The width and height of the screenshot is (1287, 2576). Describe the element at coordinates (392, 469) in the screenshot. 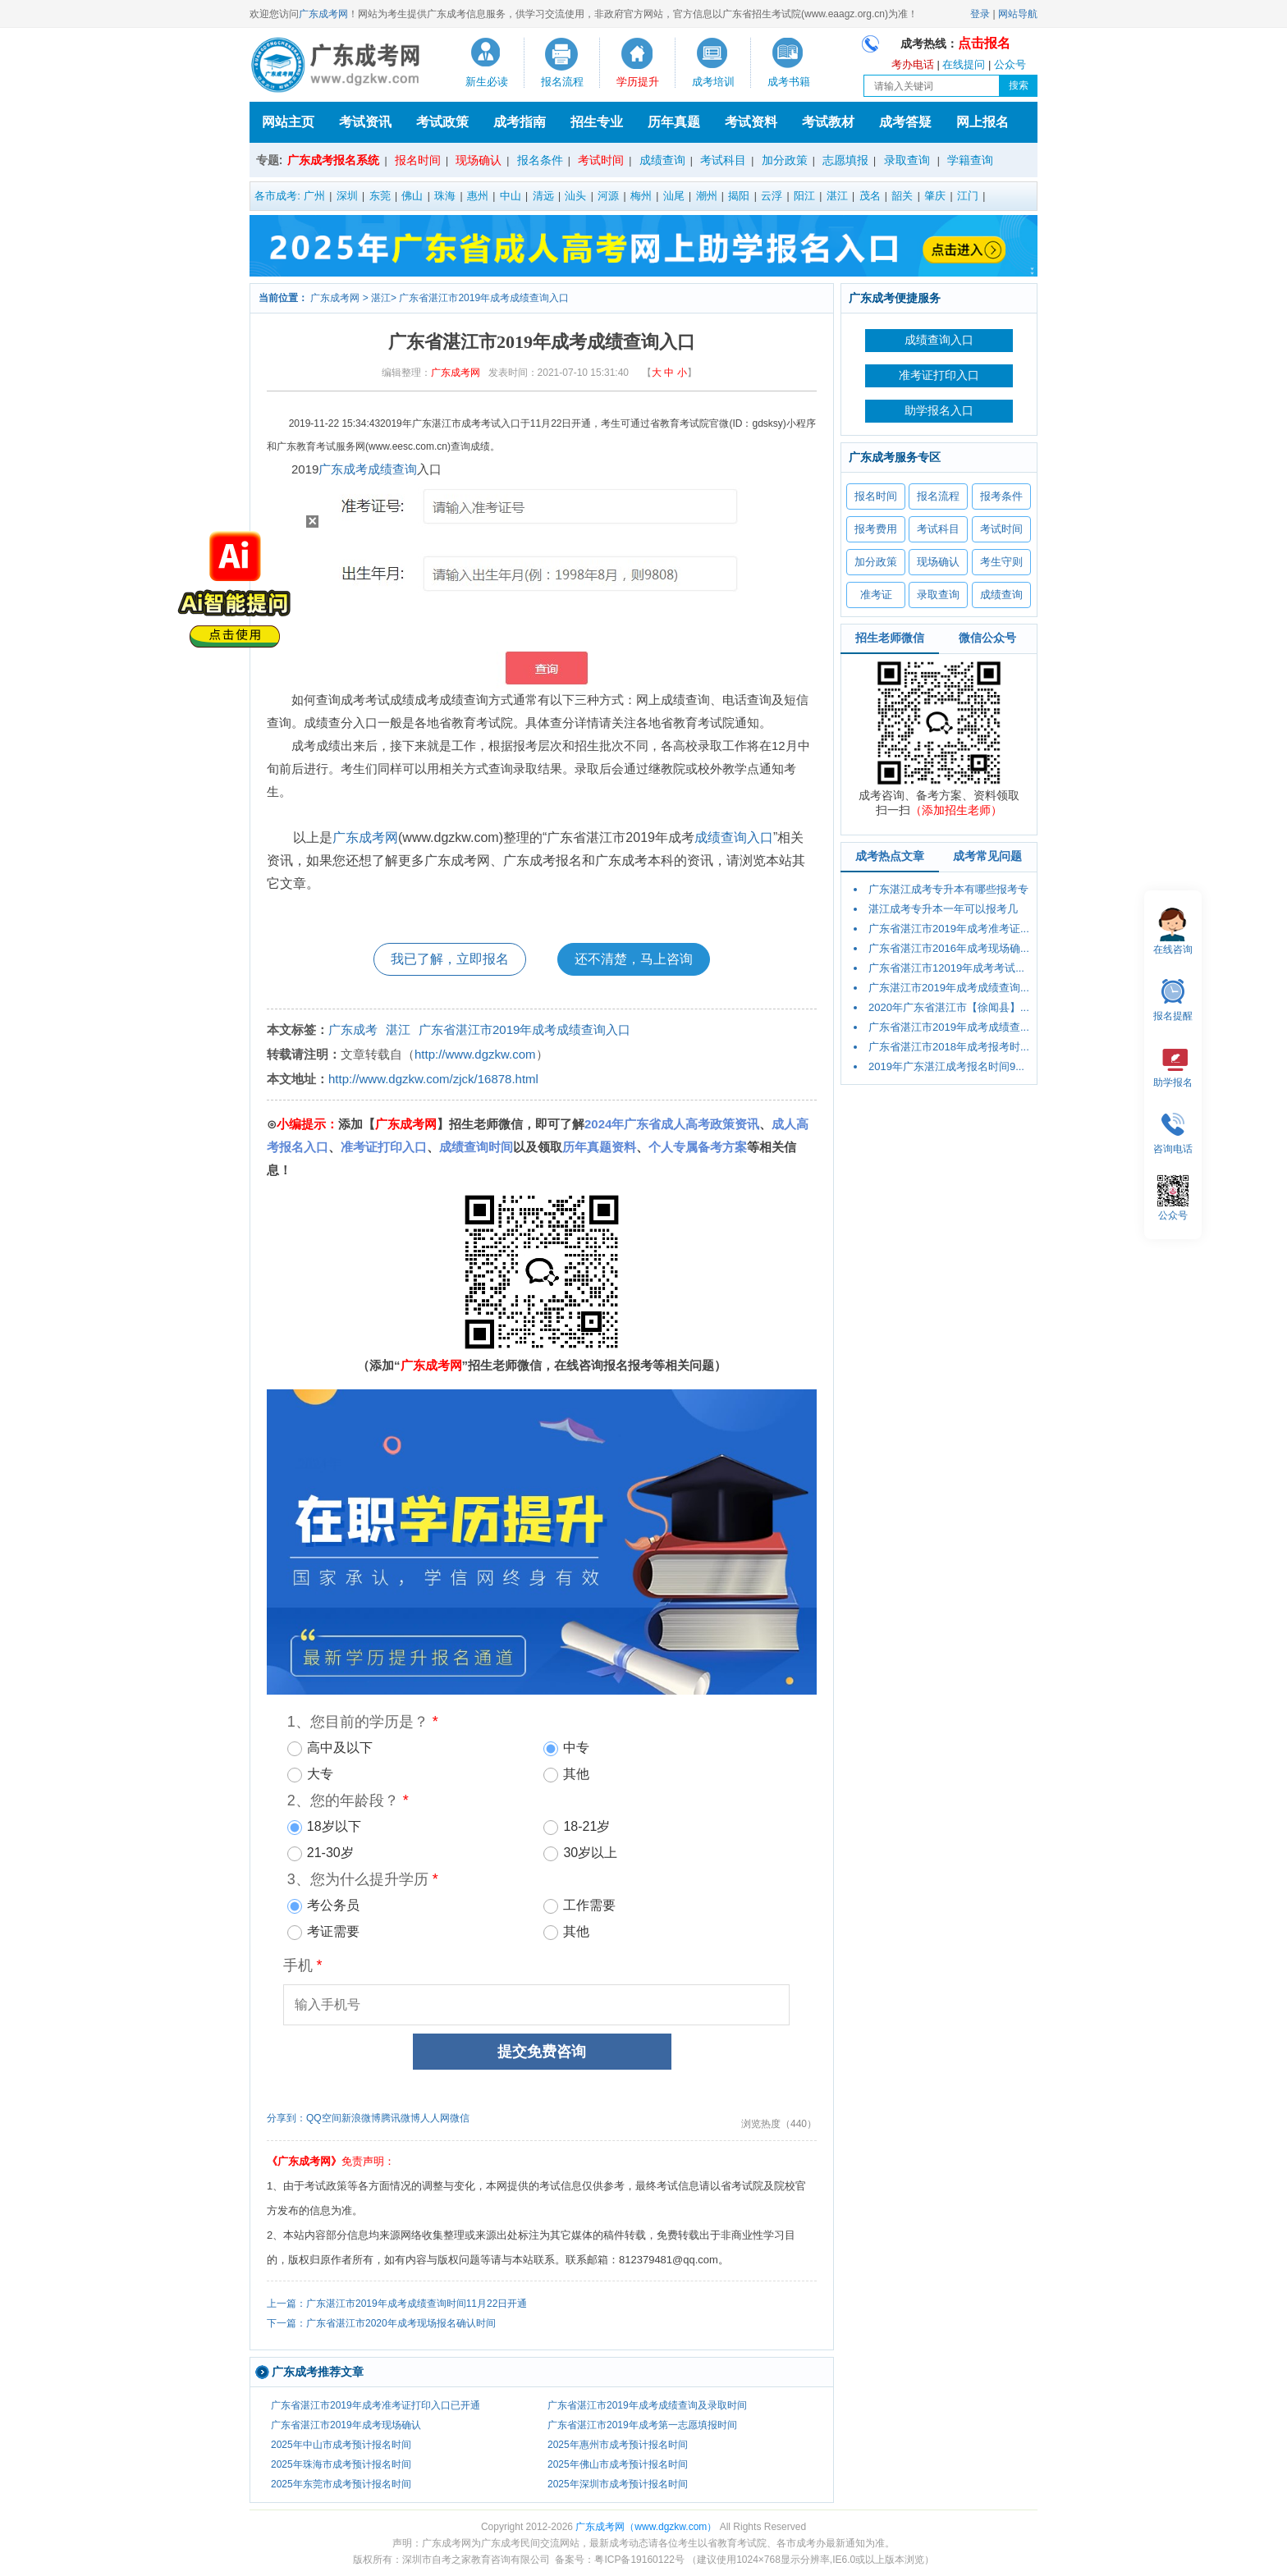

I see `成绩查询` at that location.